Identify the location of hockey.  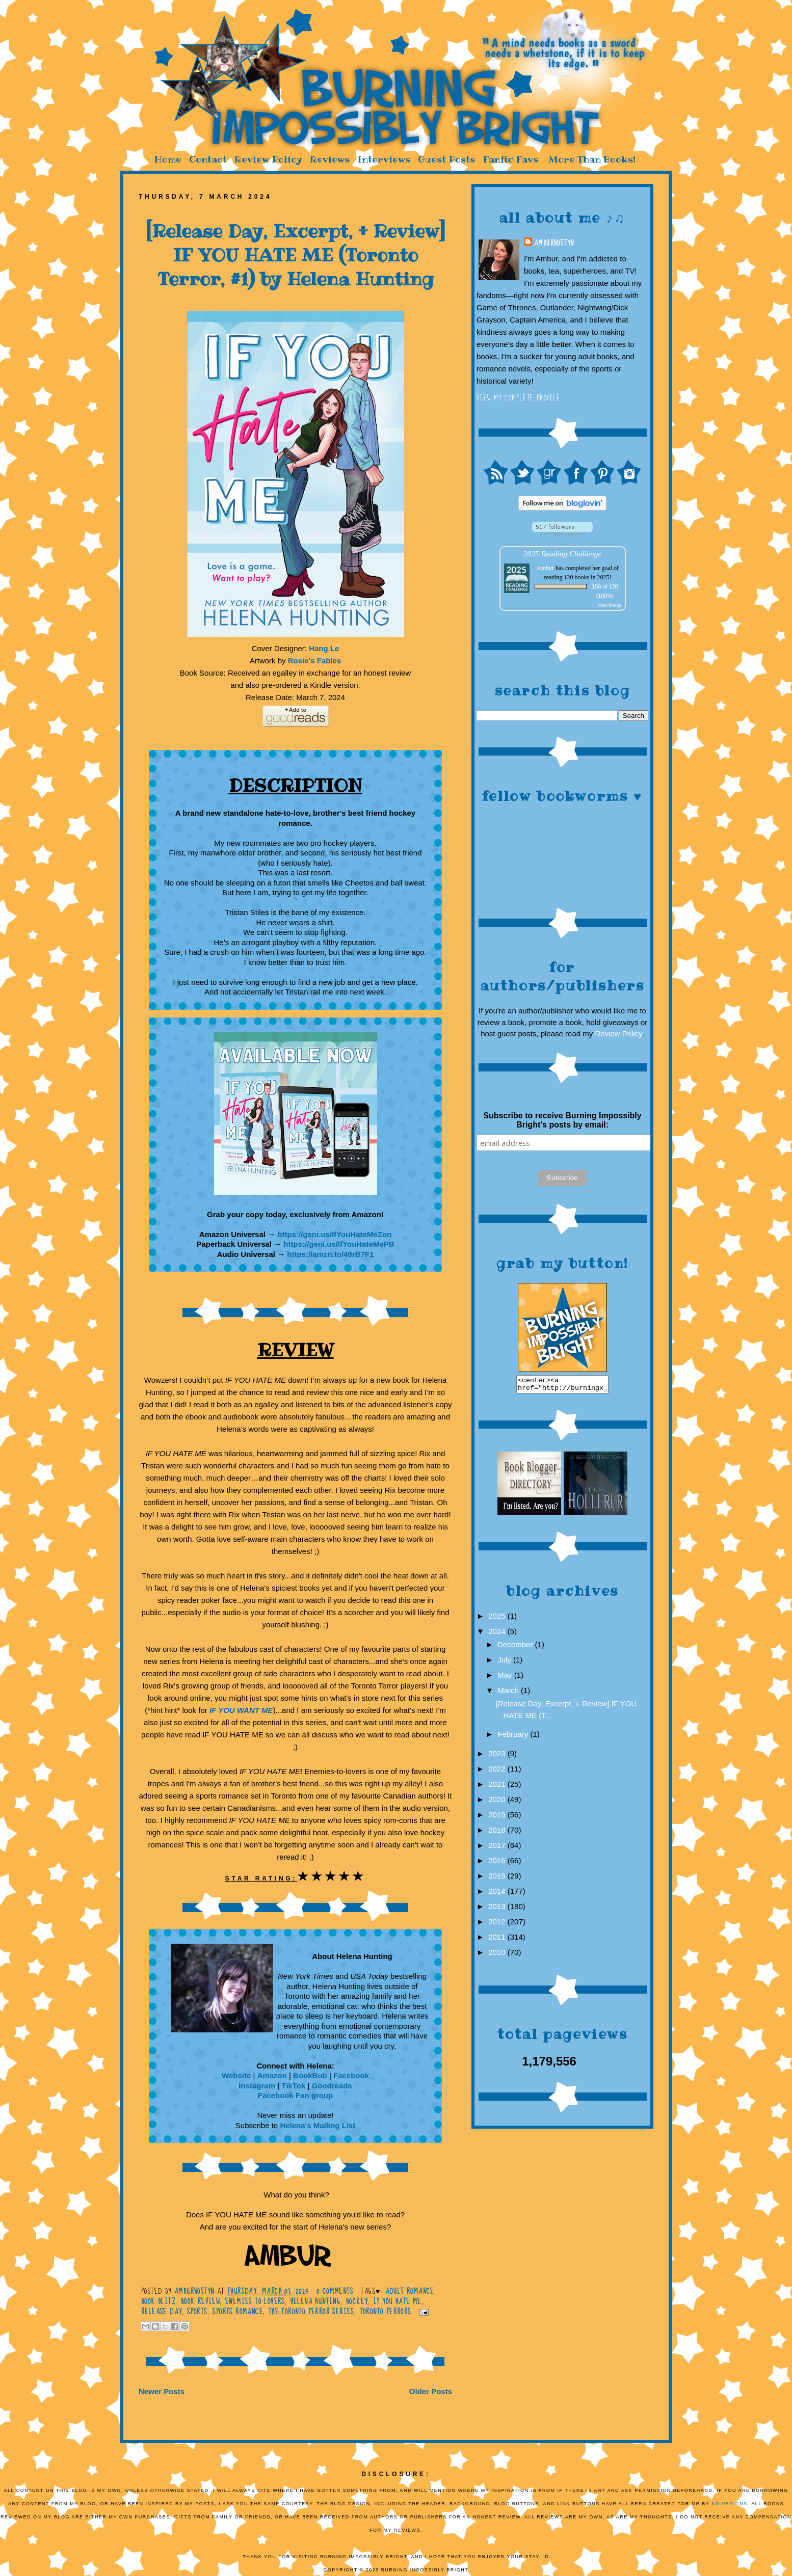
(356, 2301).